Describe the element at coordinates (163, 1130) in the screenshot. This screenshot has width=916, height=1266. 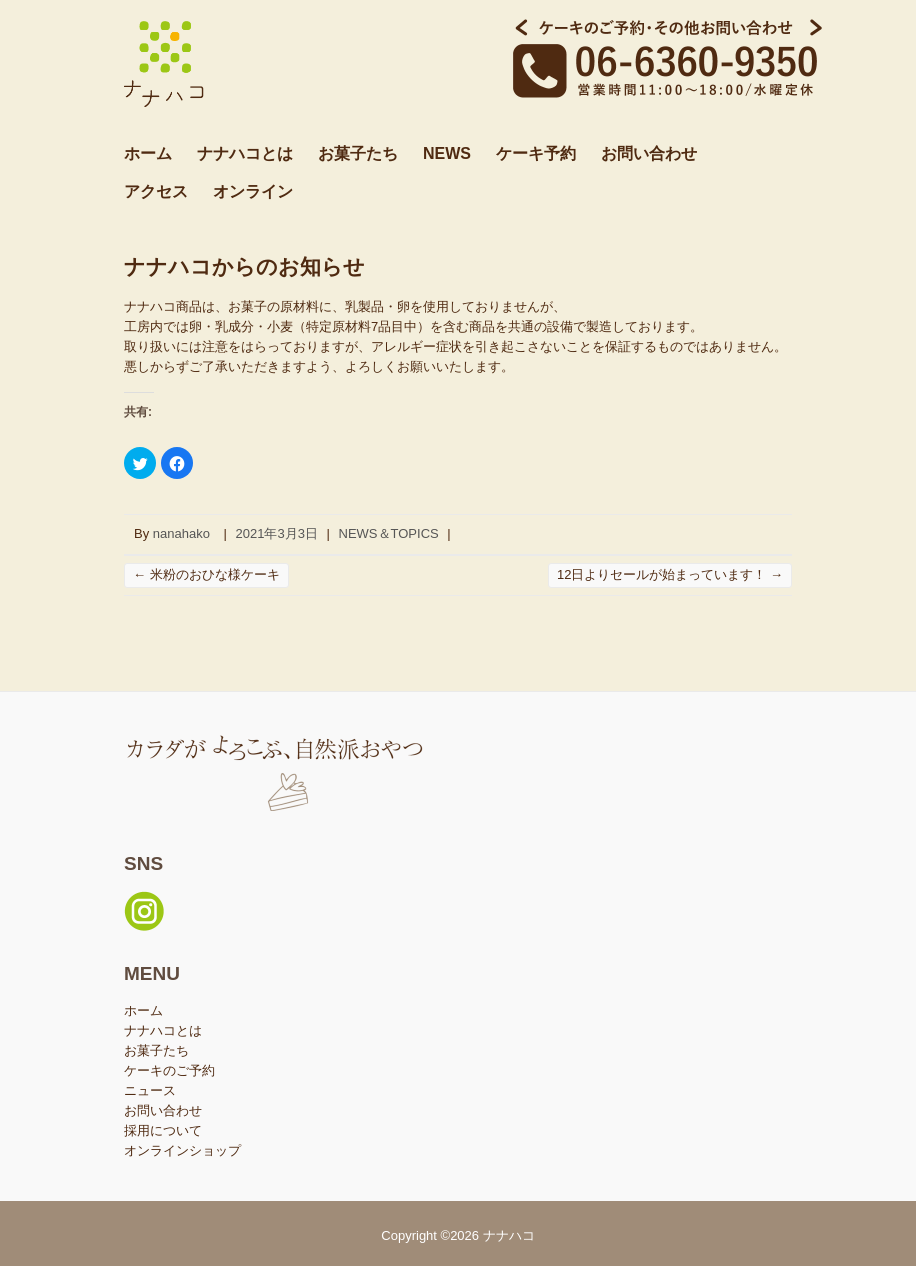
I see `採用について` at that location.